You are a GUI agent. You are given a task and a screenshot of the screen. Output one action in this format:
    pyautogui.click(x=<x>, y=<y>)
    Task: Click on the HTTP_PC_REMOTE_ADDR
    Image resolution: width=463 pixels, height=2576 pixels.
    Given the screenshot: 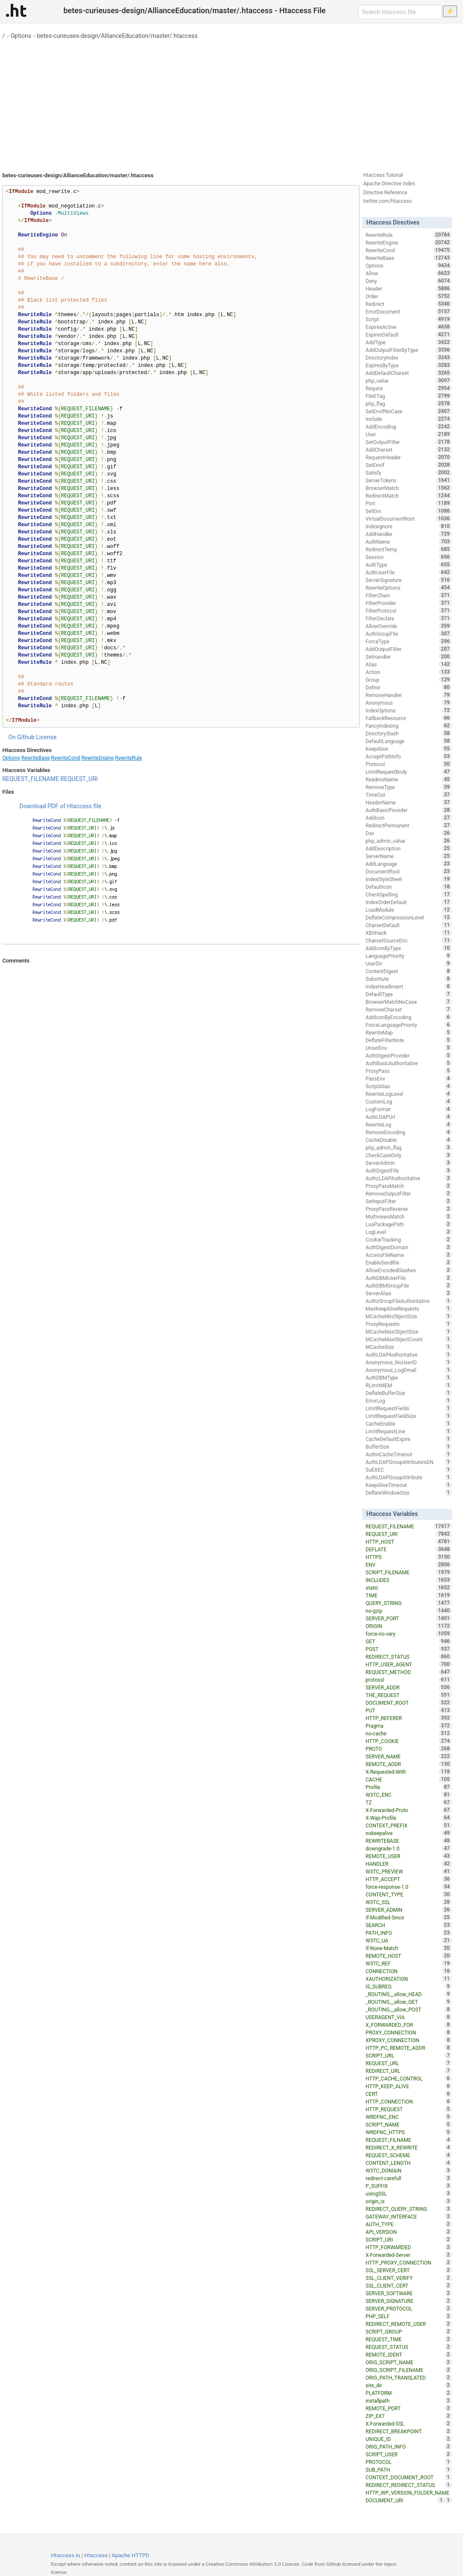 What is the action you would take?
    pyautogui.click(x=409, y=2047)
    